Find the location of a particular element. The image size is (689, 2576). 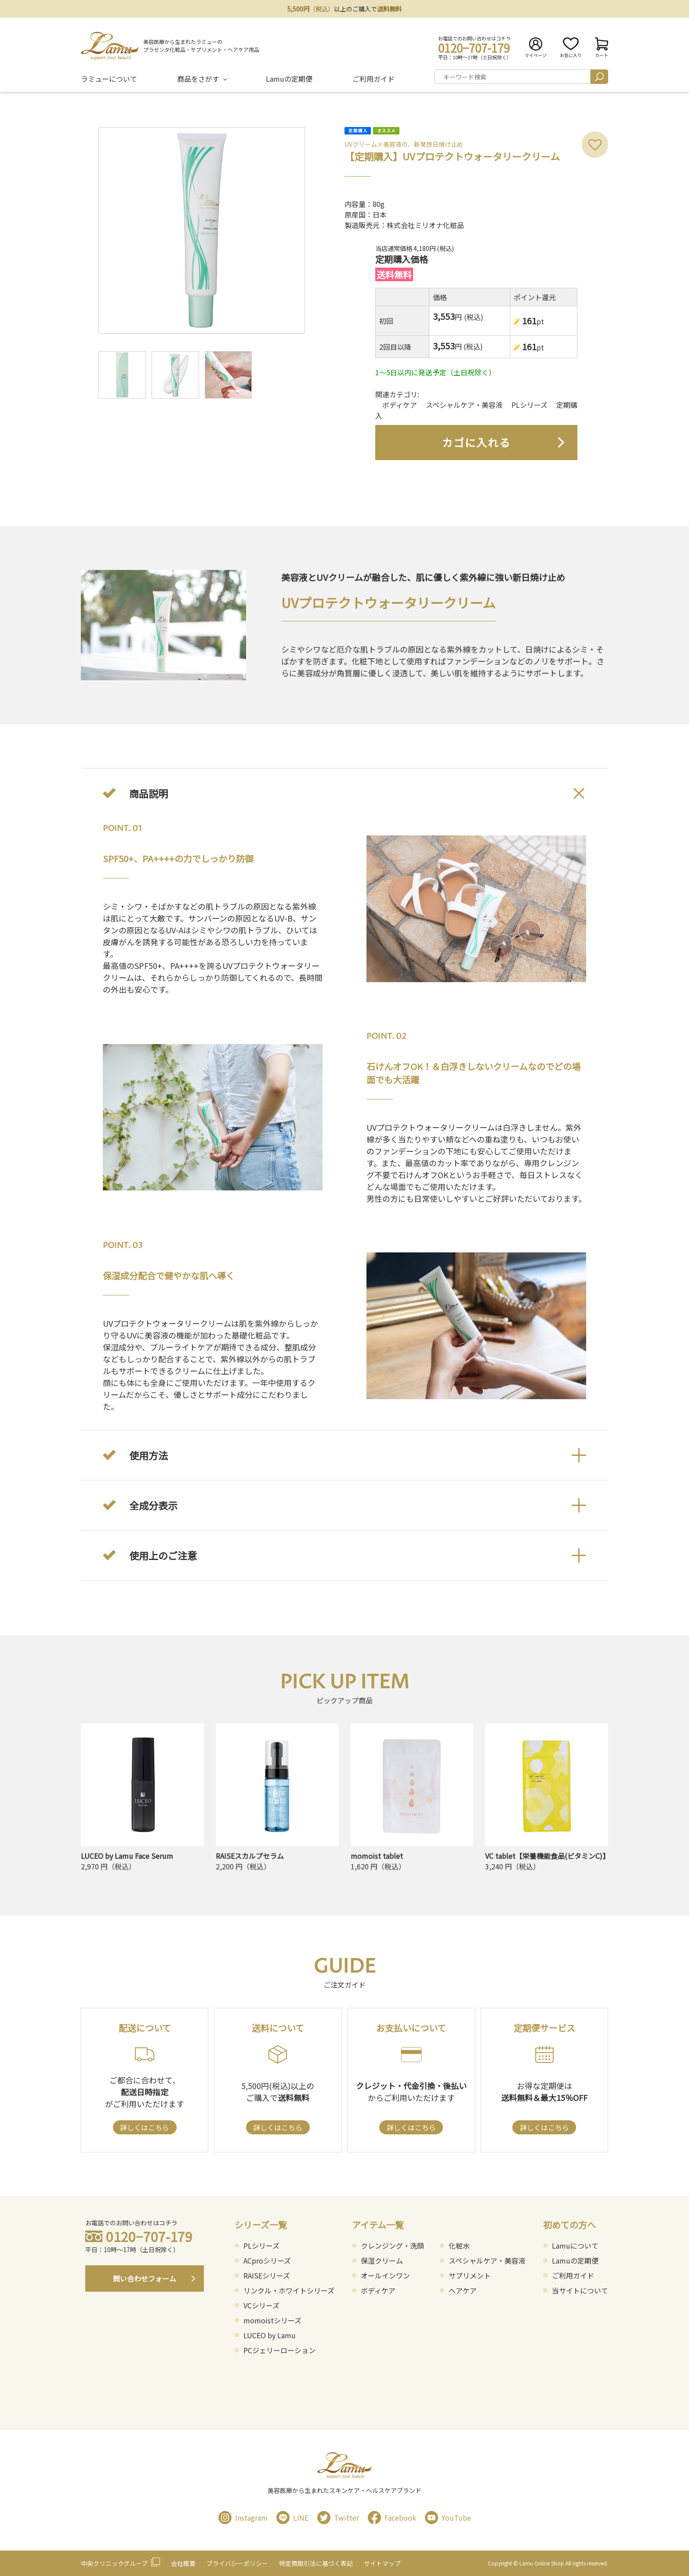

ご利用ガイド is located at coordinates (373, 78).